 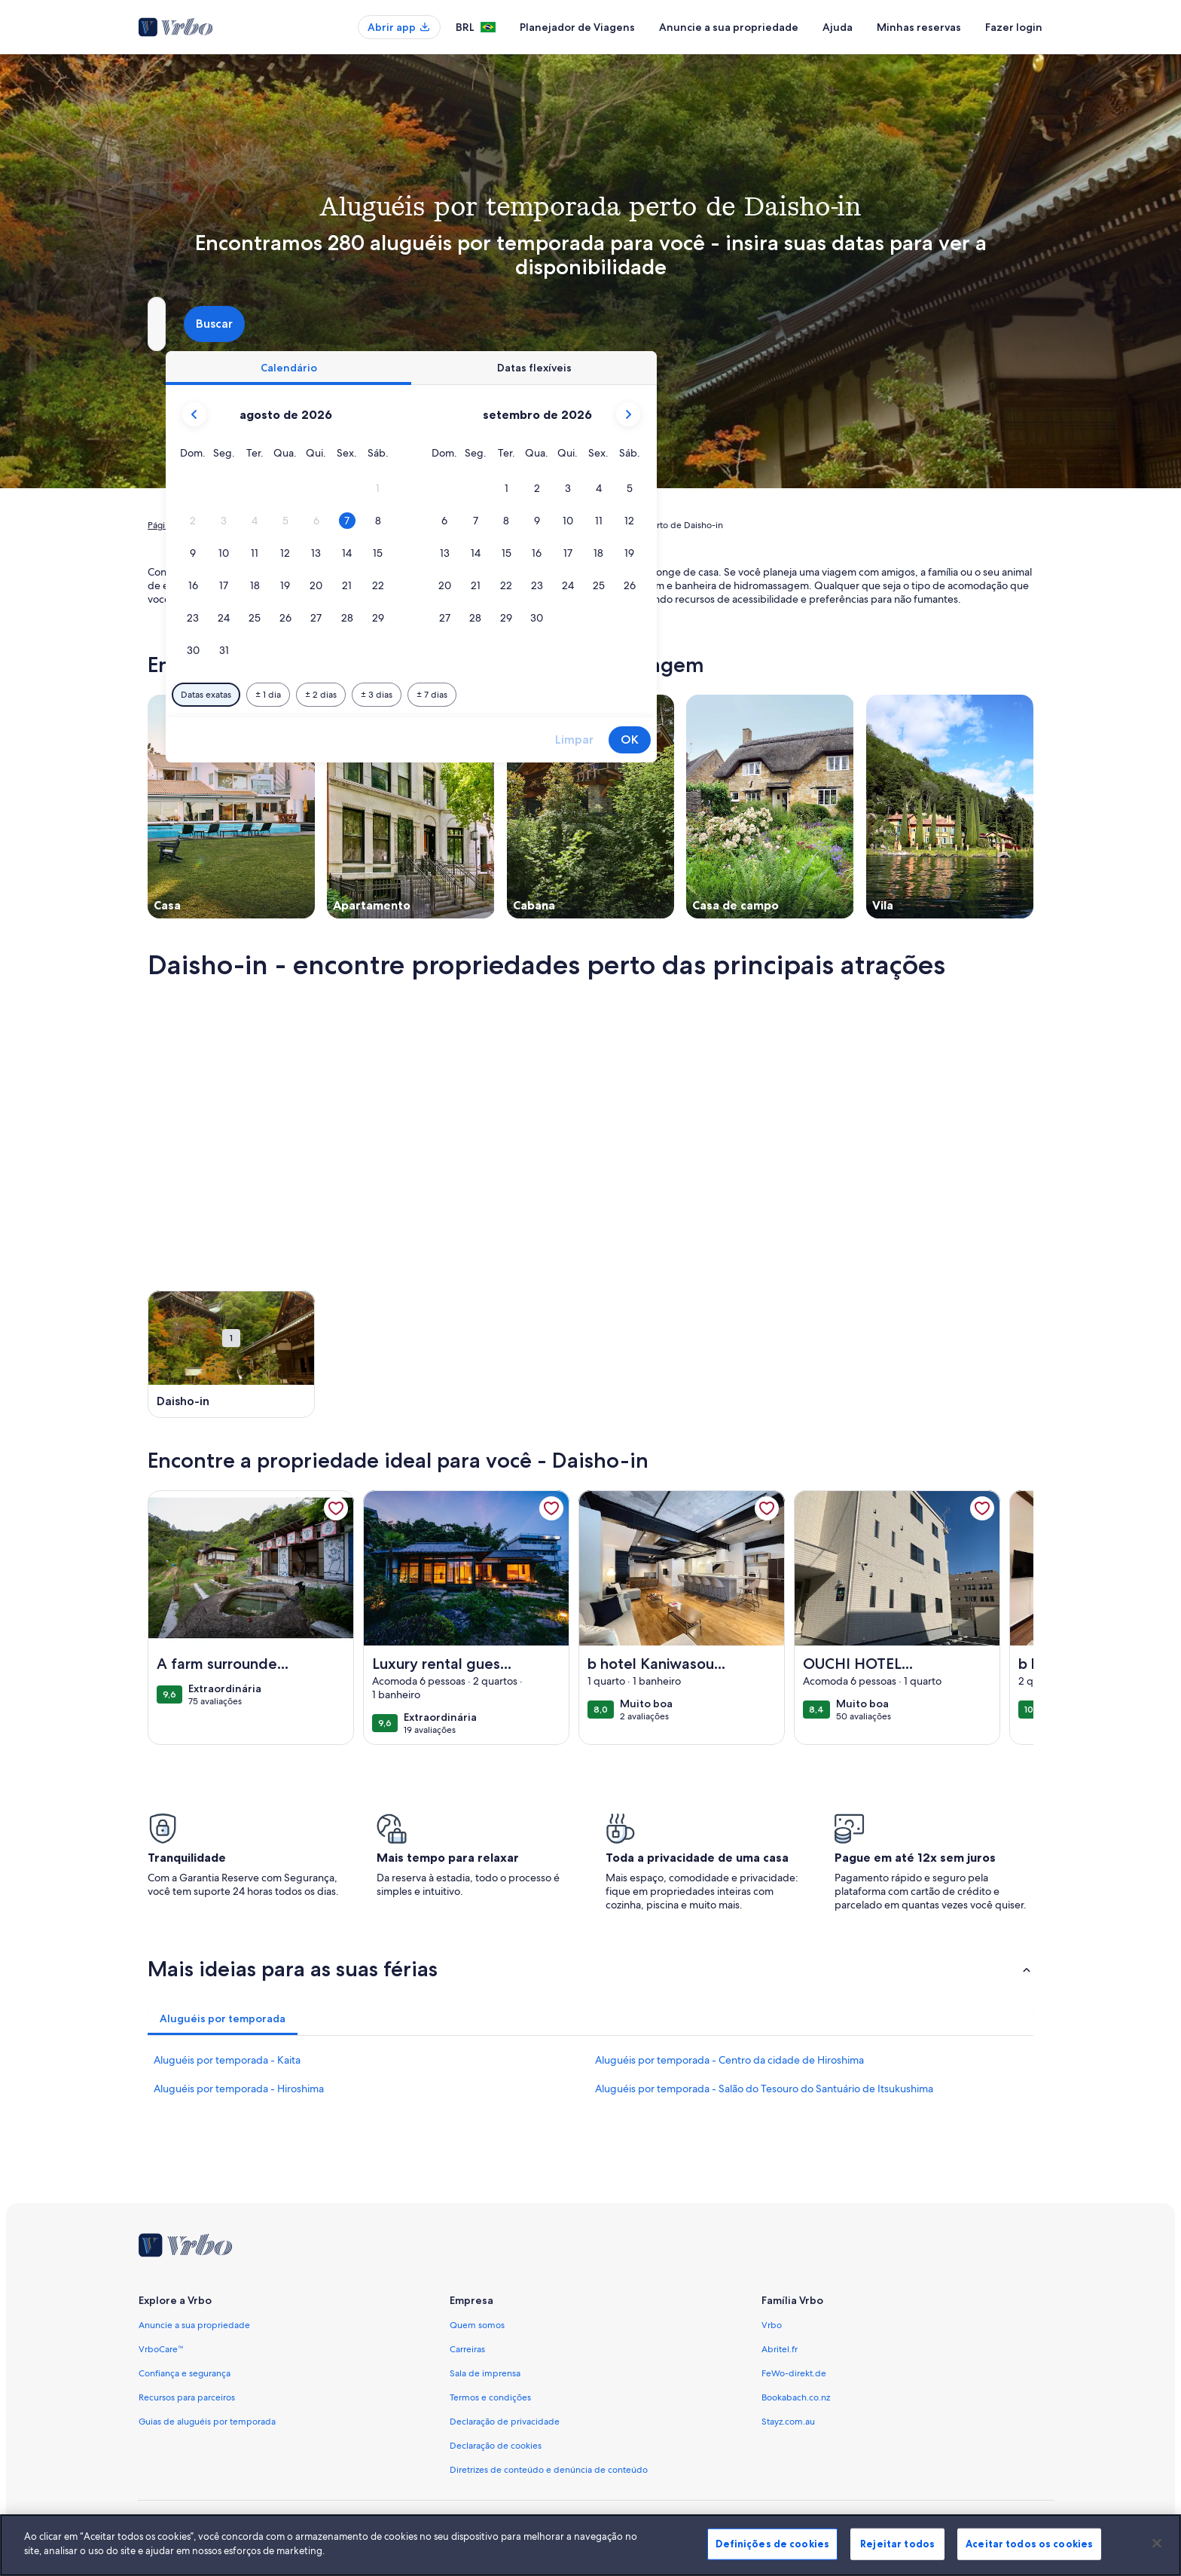 I want to click on [Datas], so click(x=555, y=324).